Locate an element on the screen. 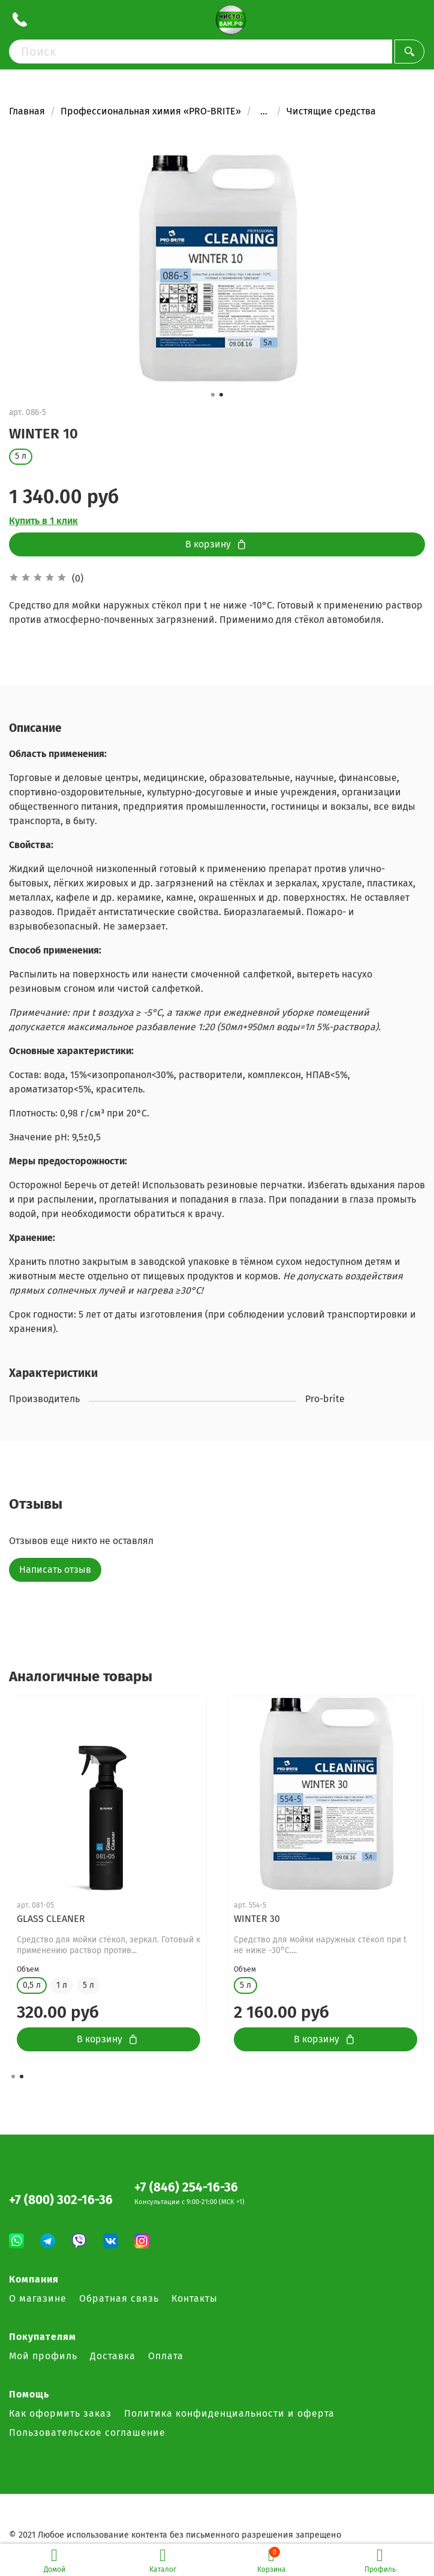 Image resolution: width=434 pixels, height=2576 pixels. Политика конфиденциальности и оферта is located at coordinates (229, 2413).